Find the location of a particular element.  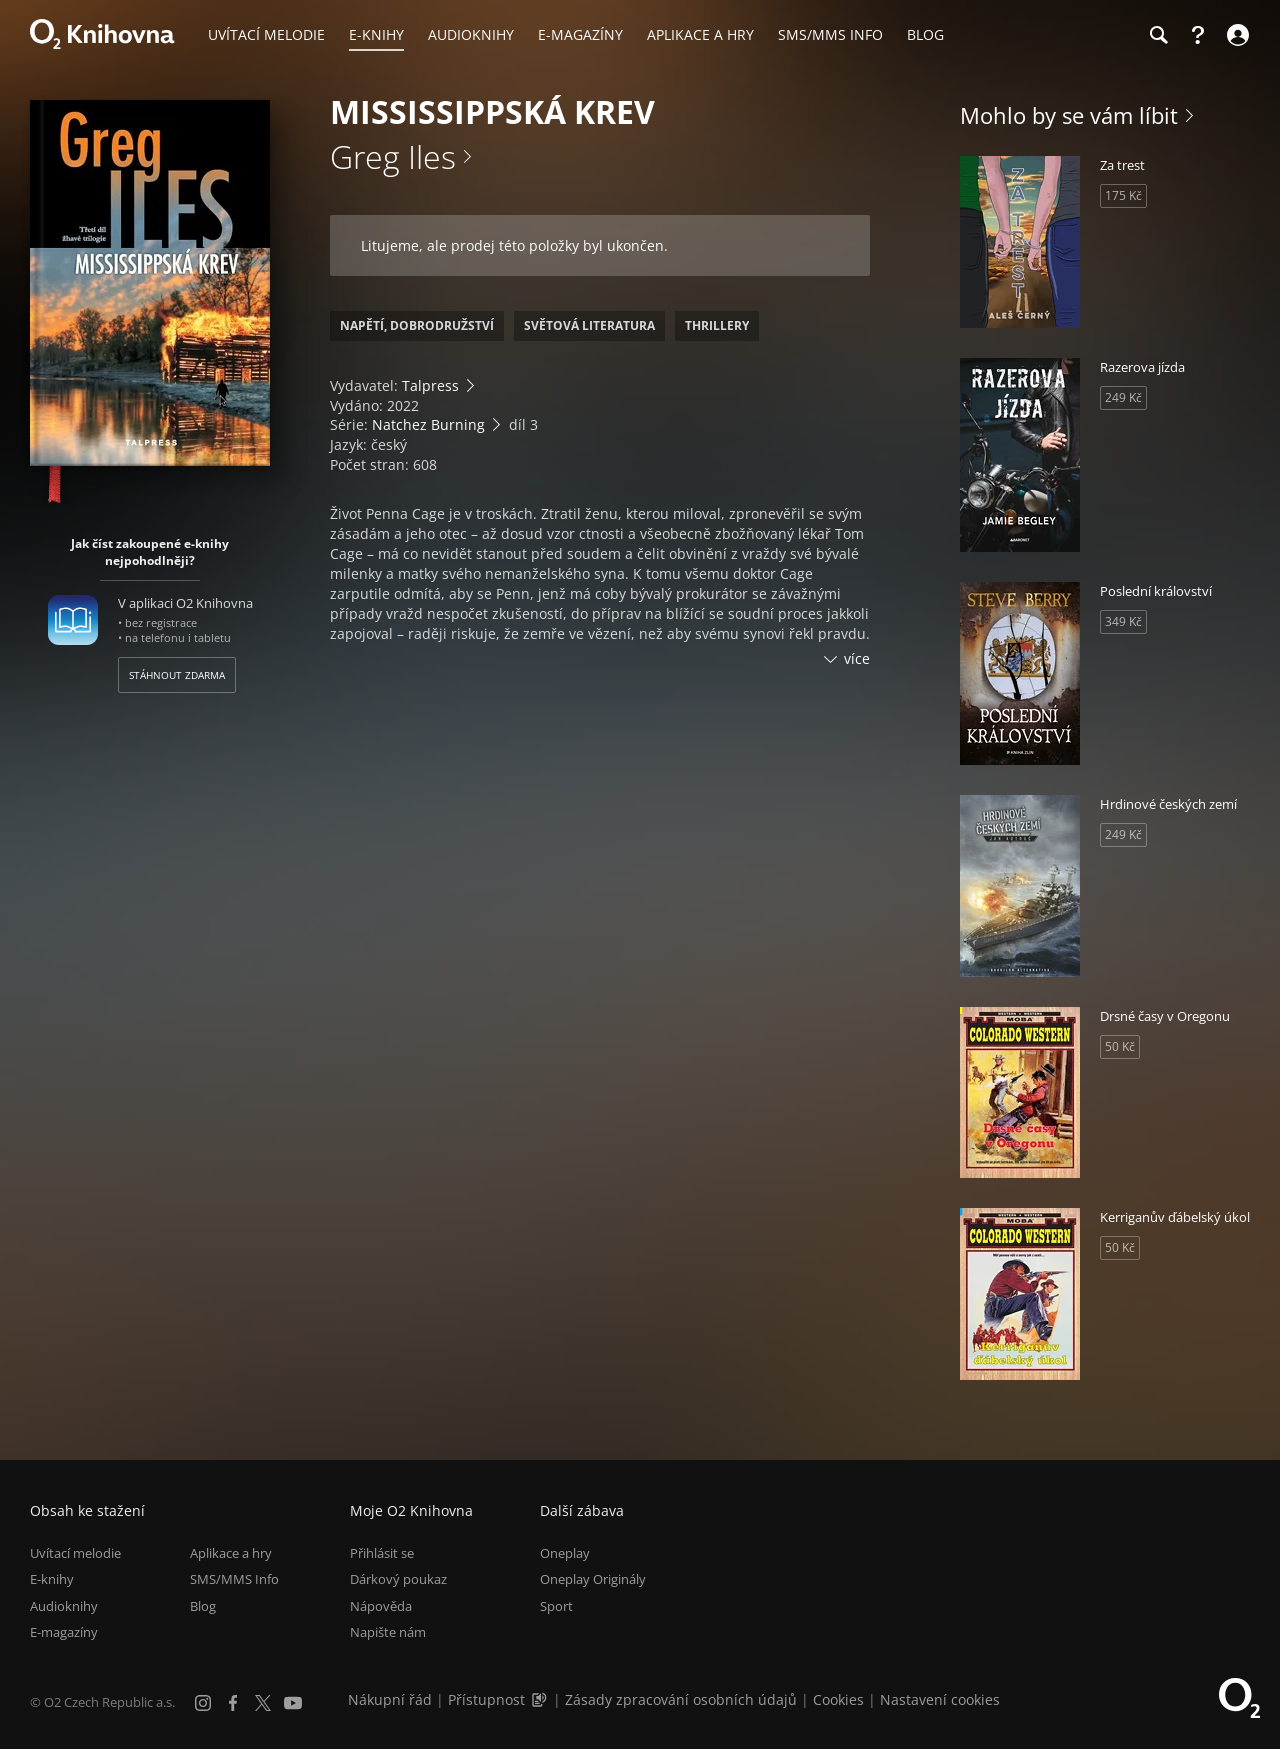

Natchez Burning is located at coordinates (428, 424).